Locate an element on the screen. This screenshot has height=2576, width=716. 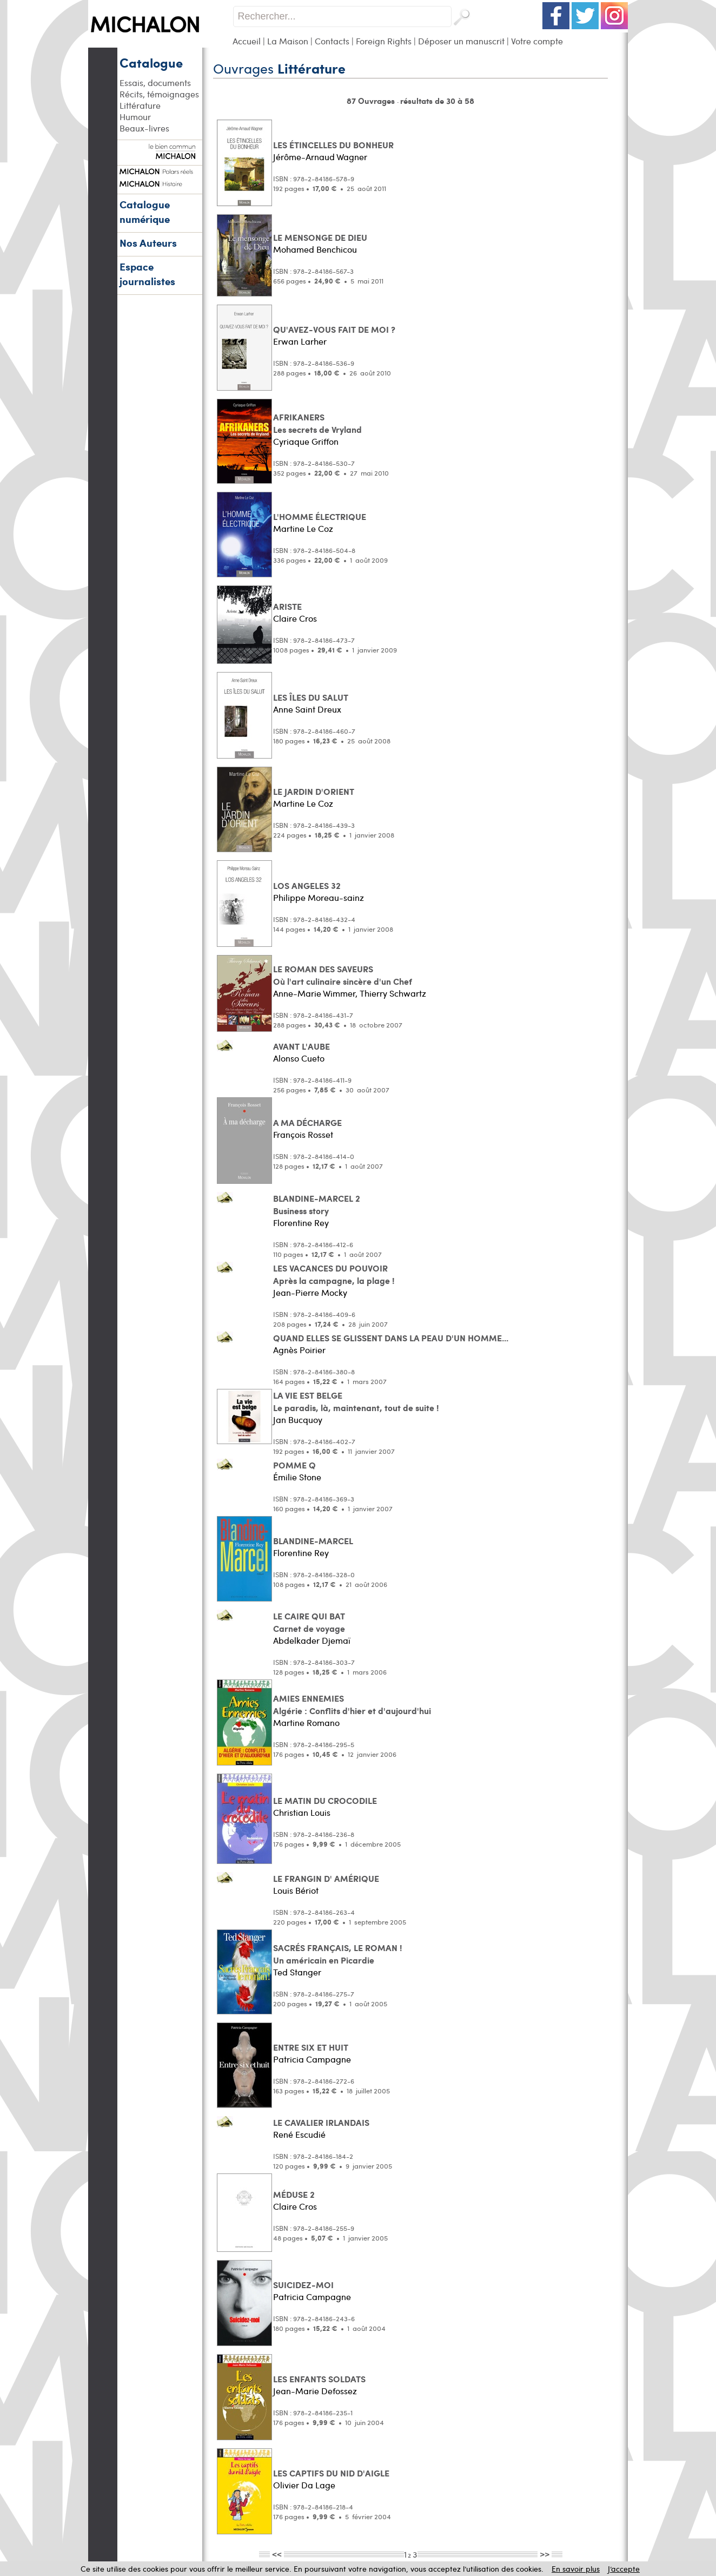
QU'AVEZ-VOUS FAIT DE MOI ? is located at coordinates (334, 329).